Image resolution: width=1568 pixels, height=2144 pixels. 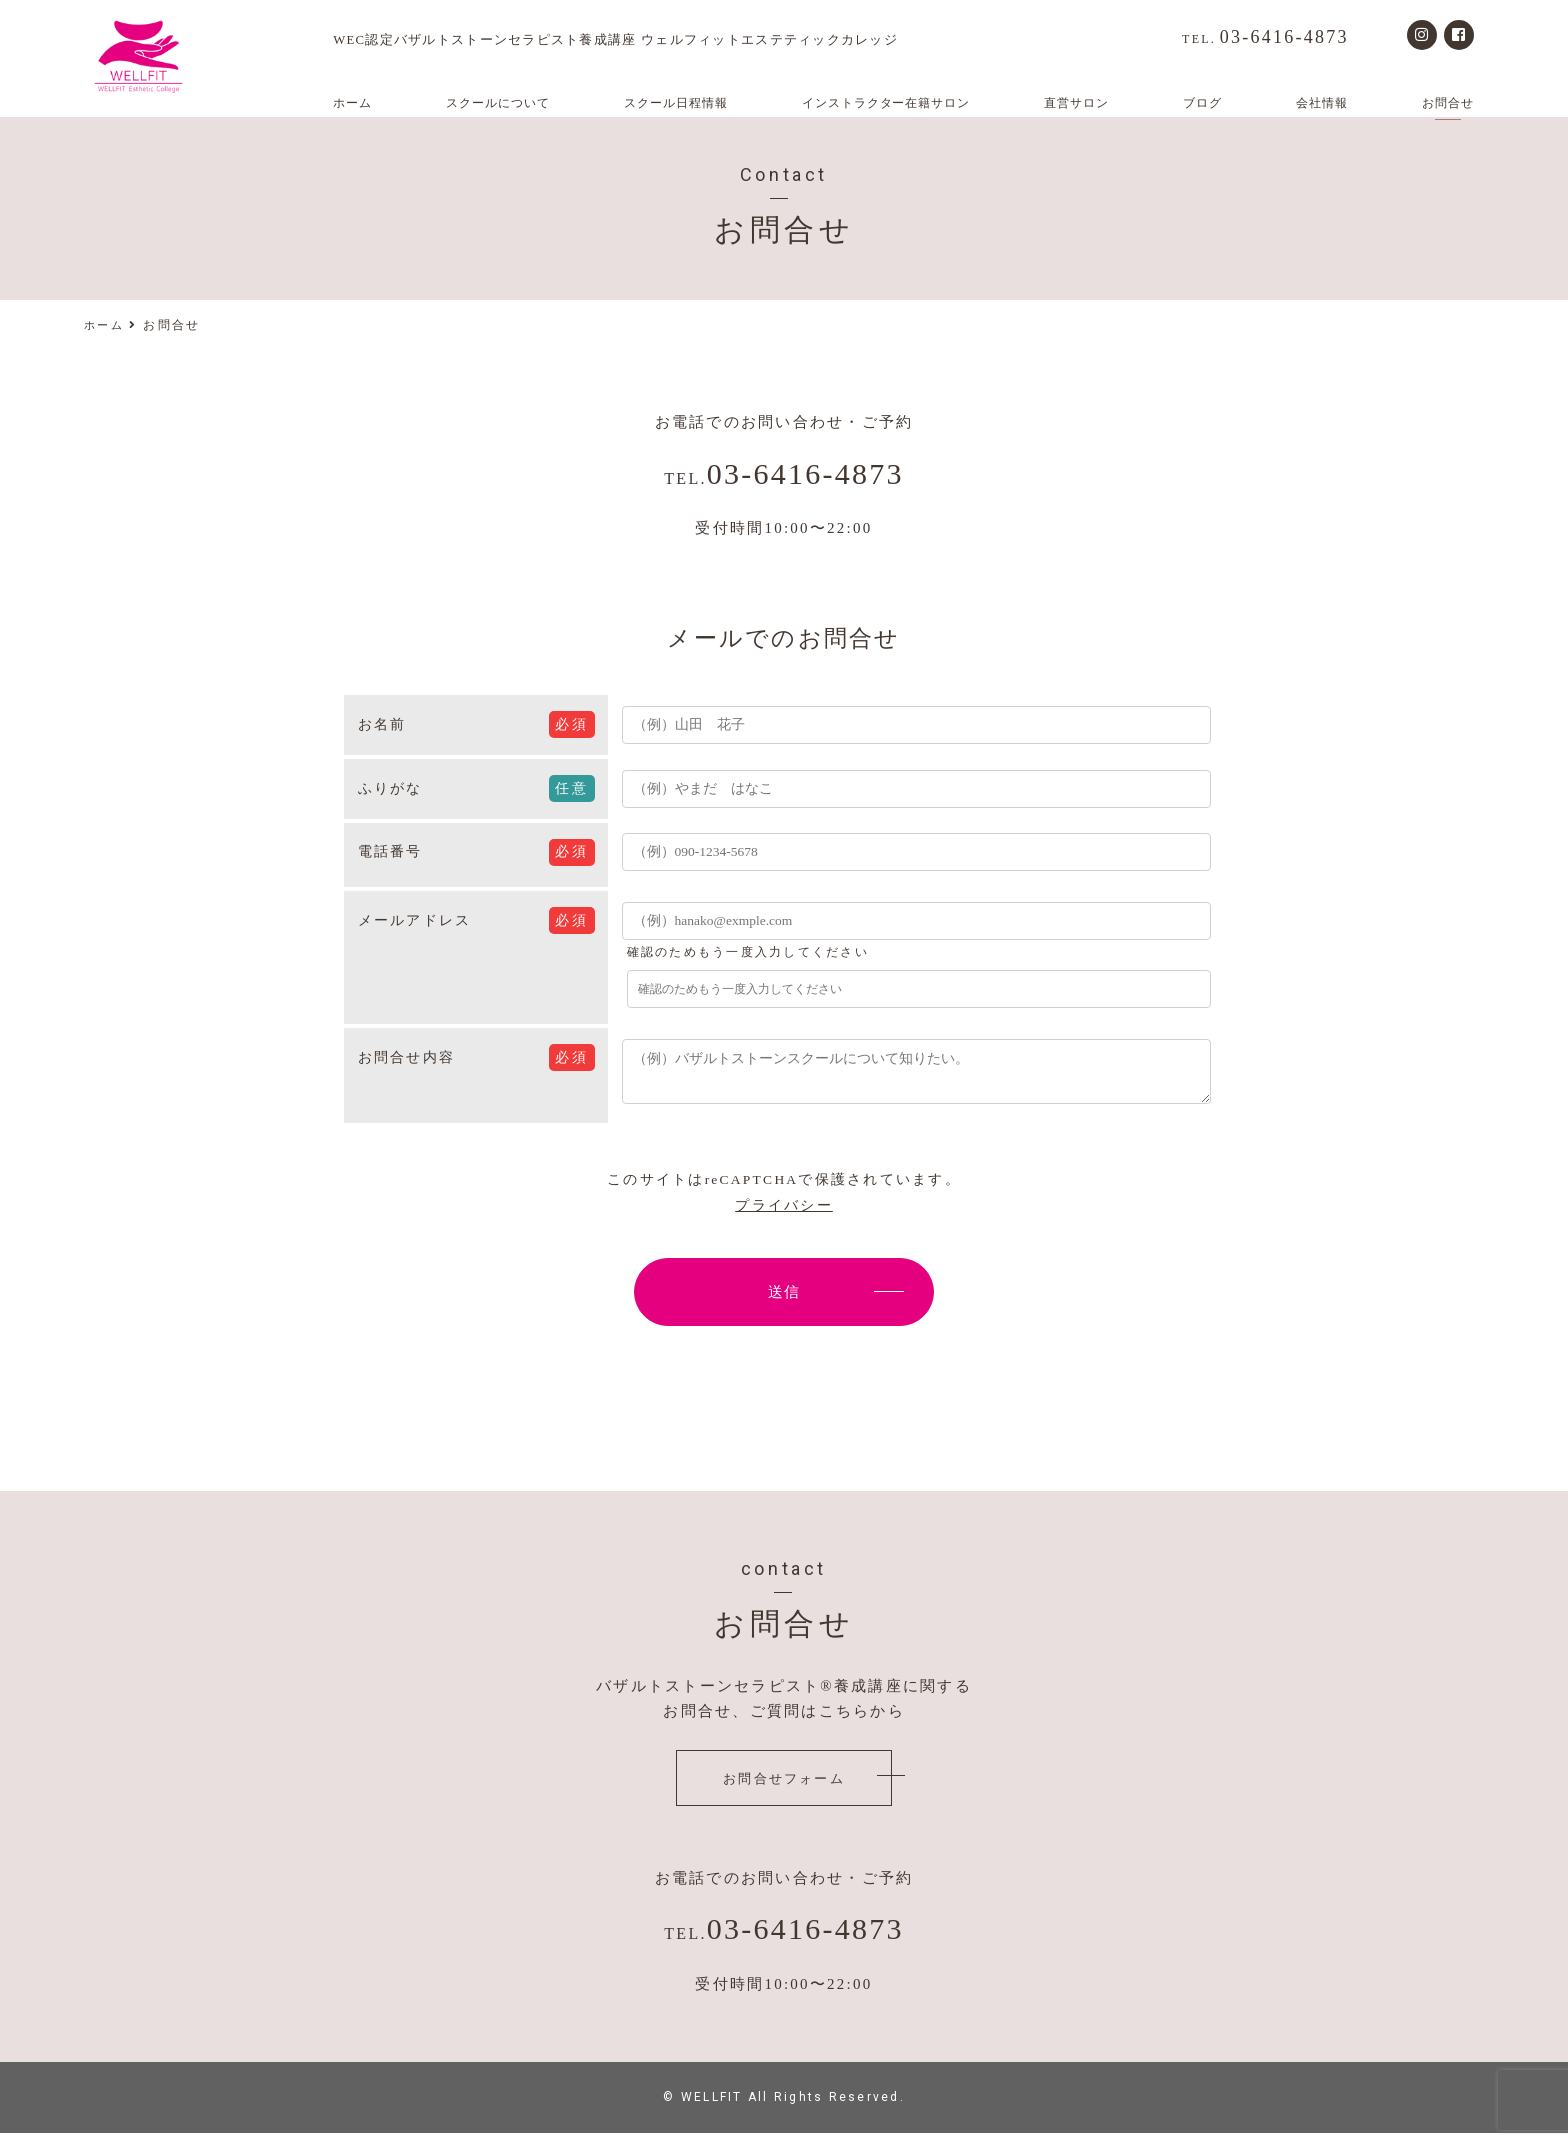 What do you see at coordinates (1265, 37) in the screenshot?
I see `03-6416-4873` at bounding box center [1265, 37].